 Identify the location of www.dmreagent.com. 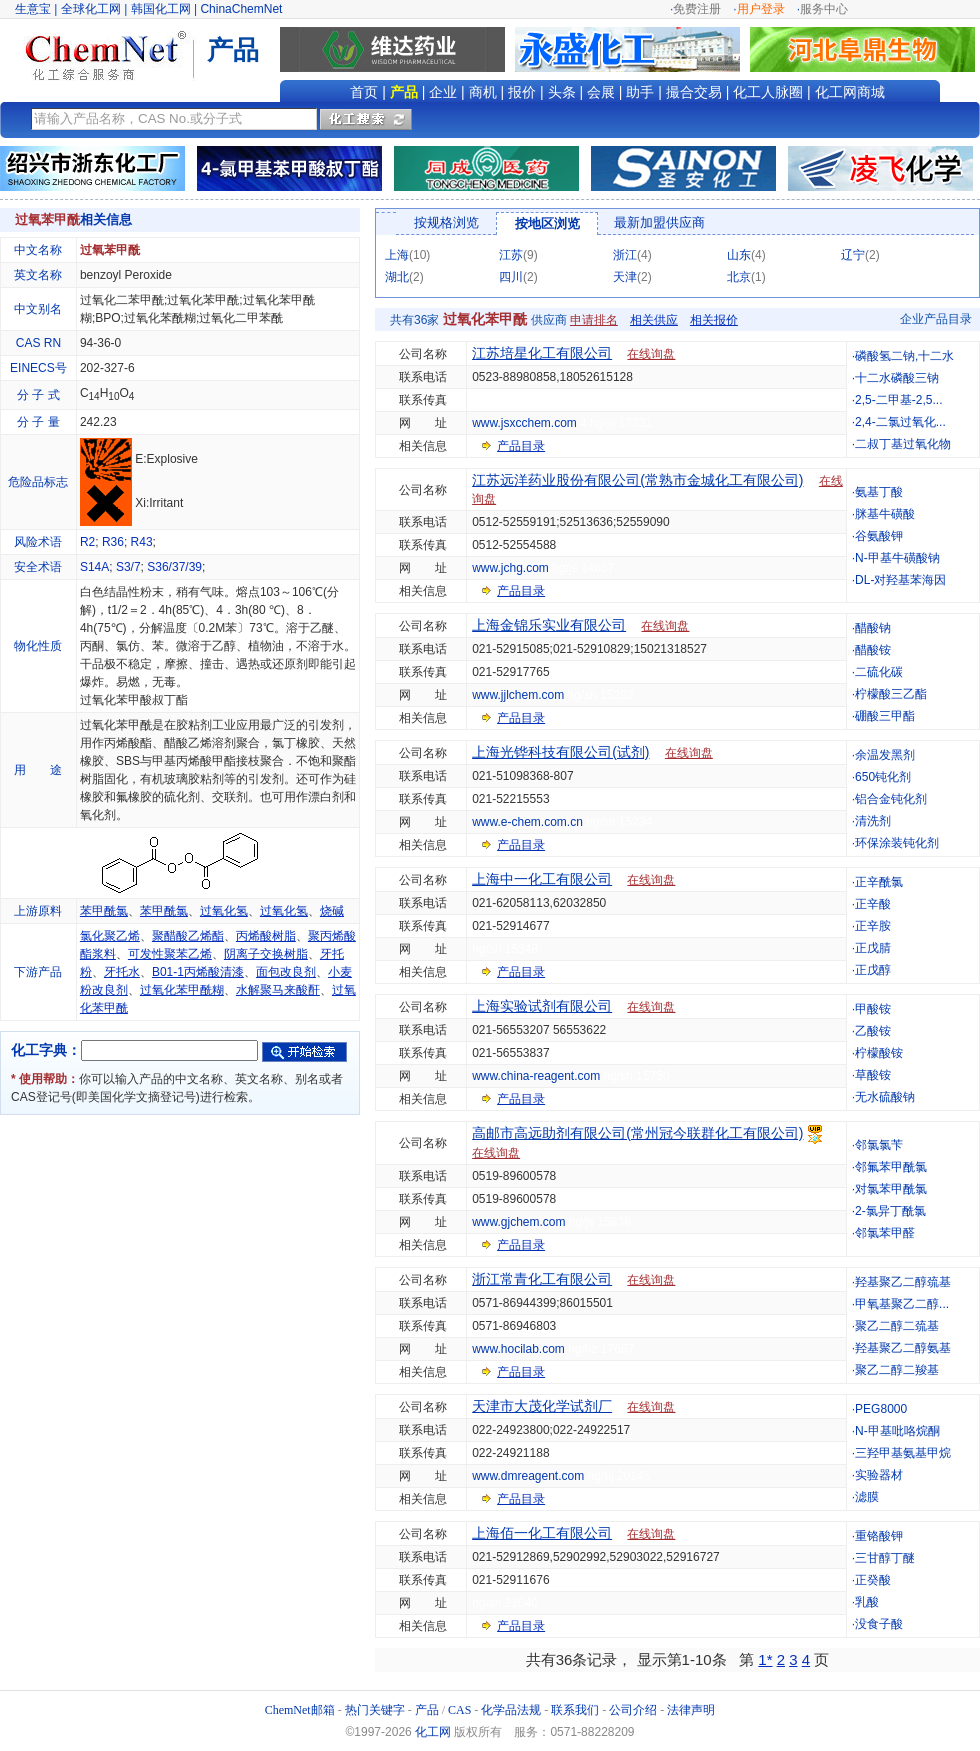
(528, 1476).